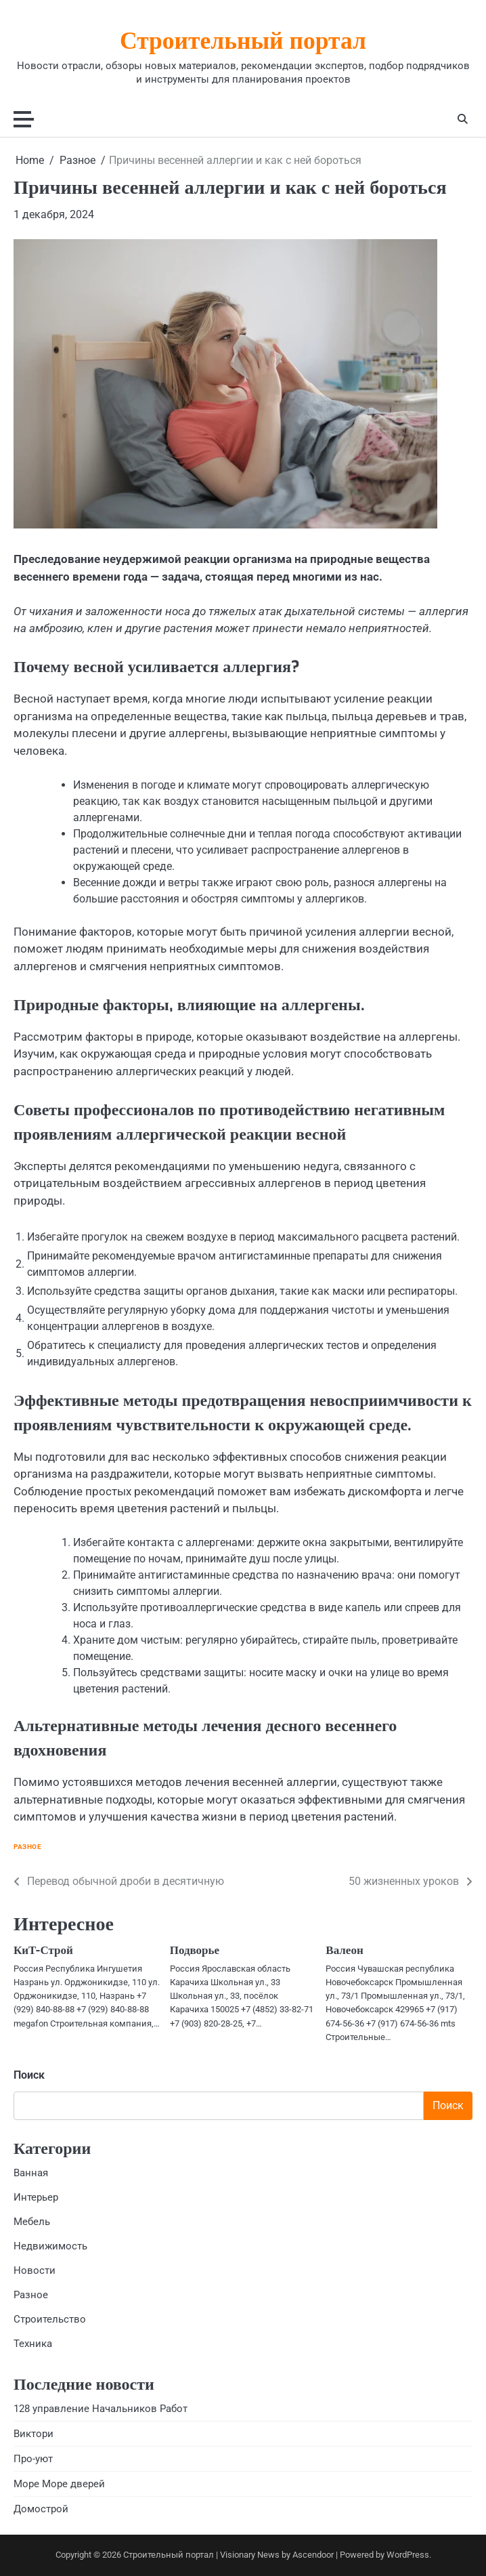 This screenshot has height=2576, width=486. What do you see at coordinates (194, 1951) in the screenshot?
I see `Подворье` at bounding box center [194, 1951].